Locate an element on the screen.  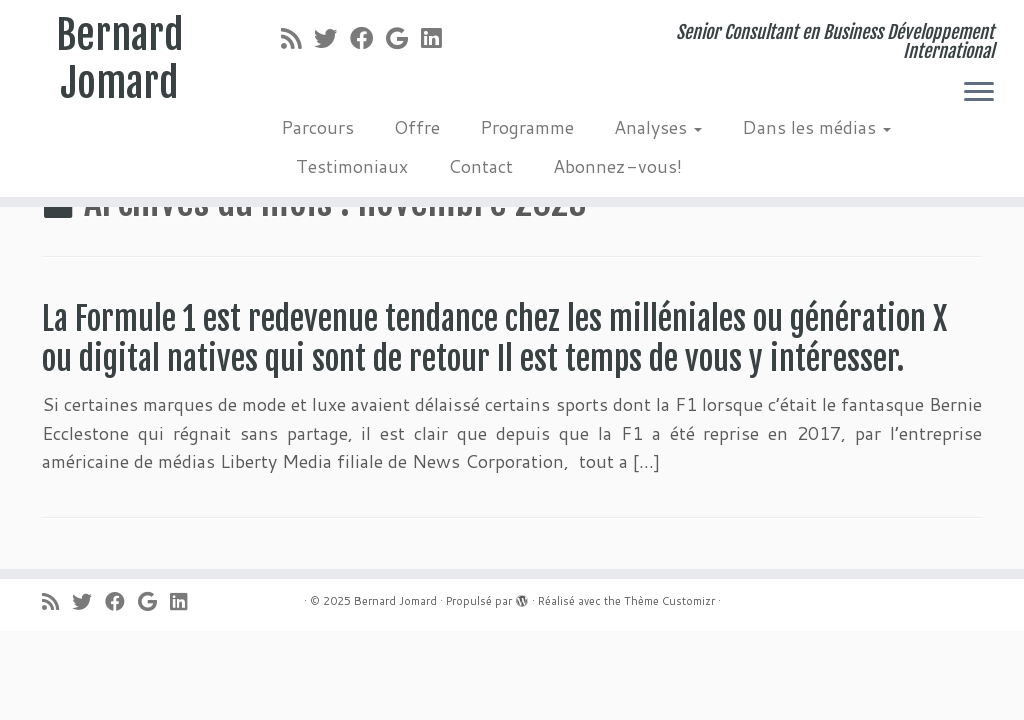
Abonnez-vous! is located at coordinates (617, 166).